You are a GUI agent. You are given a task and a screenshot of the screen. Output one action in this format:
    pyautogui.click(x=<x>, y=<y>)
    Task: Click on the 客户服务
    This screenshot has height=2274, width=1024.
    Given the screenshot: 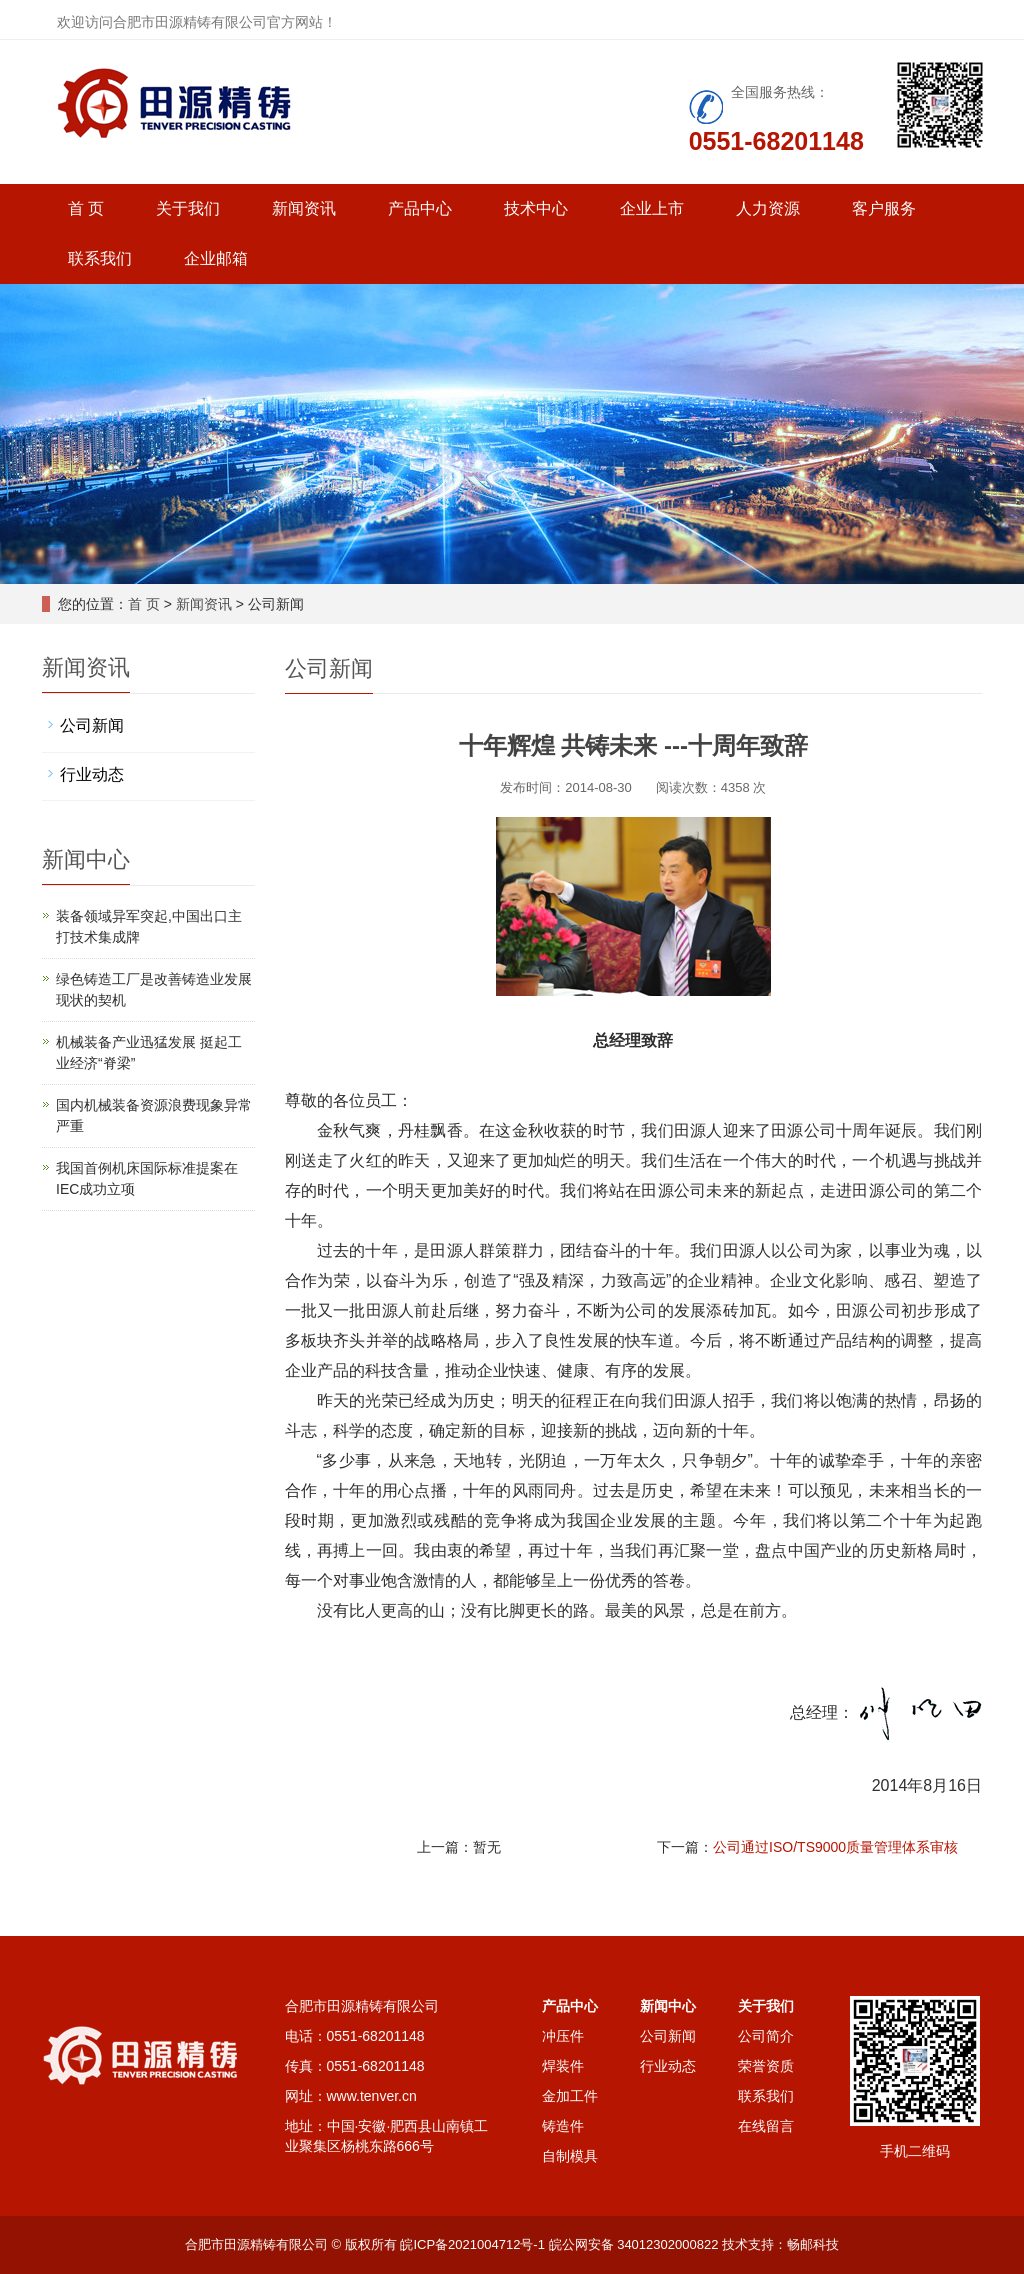 What is the action you would take?
    pyautogui.click(x=884, y=208)
    